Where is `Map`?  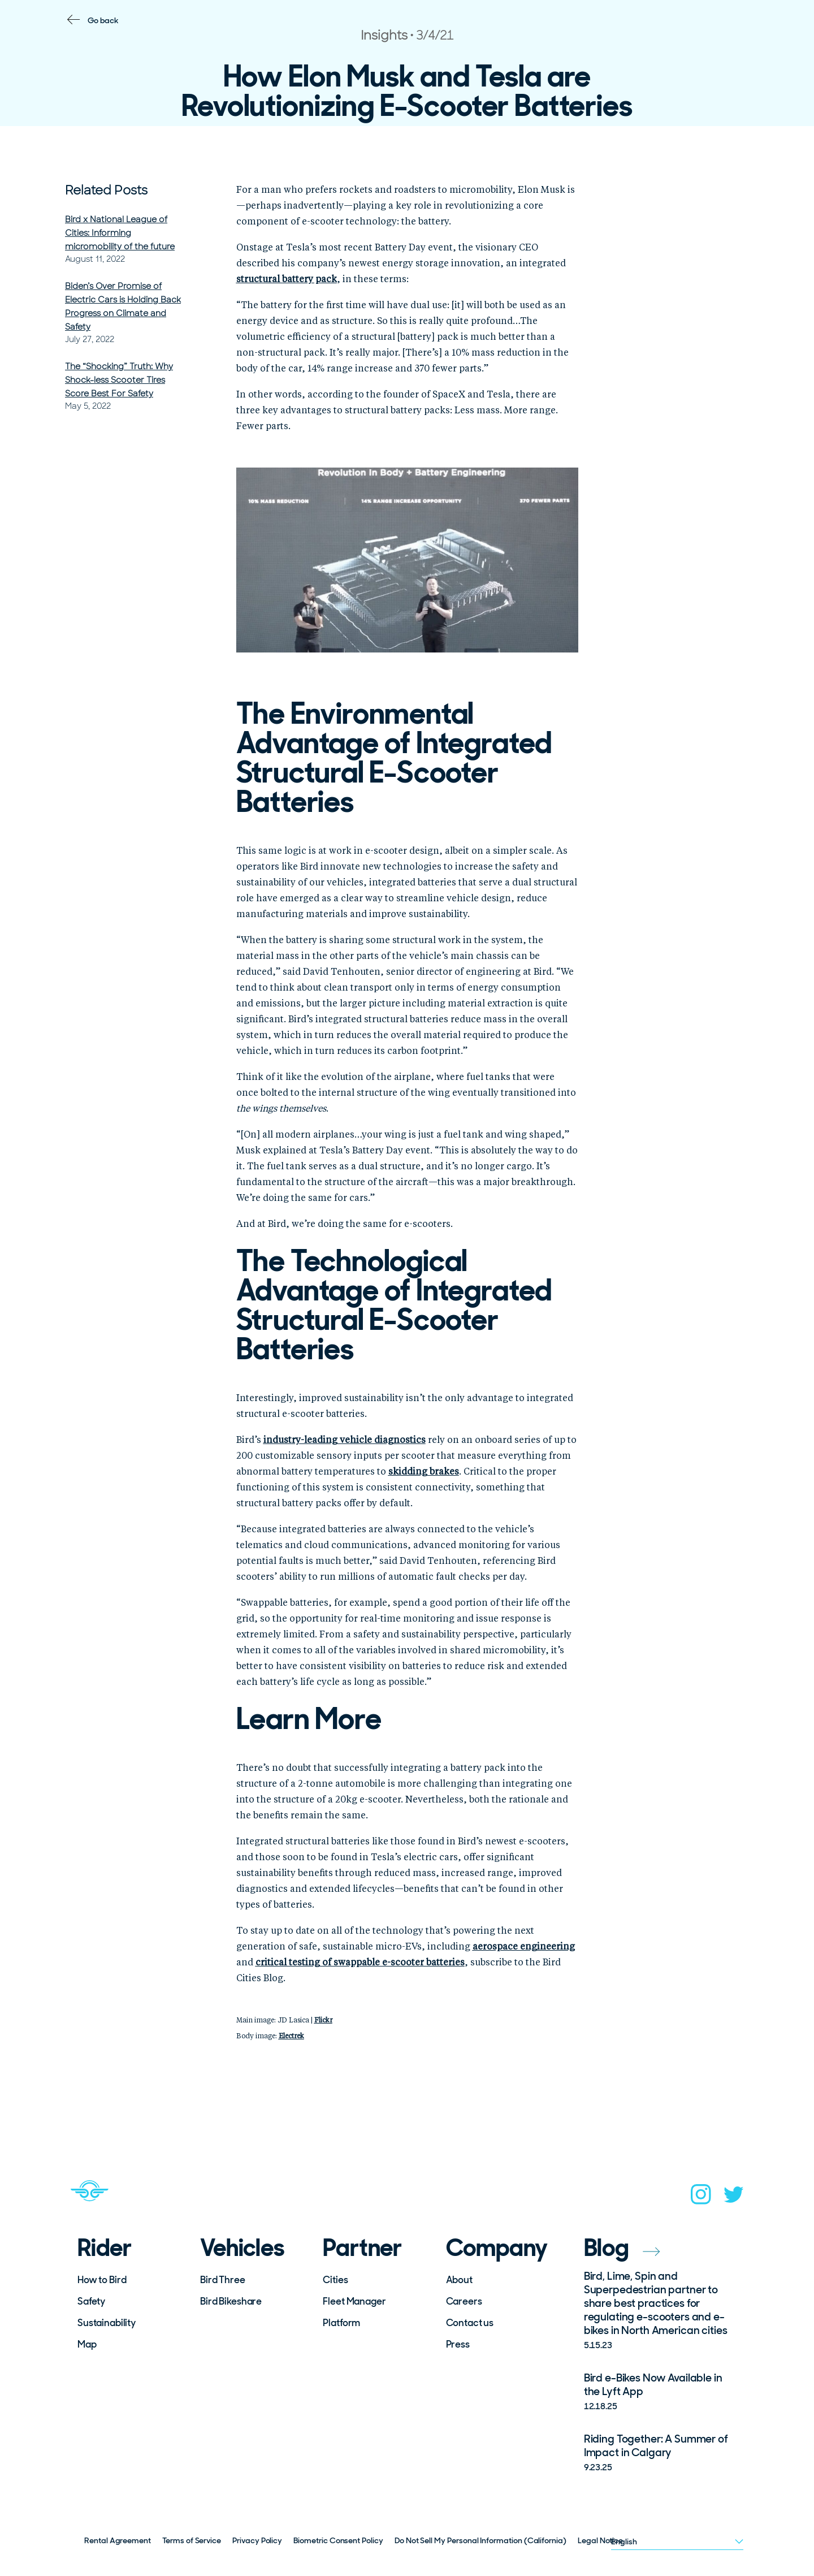
Map is located at coordinates (87, 2344).